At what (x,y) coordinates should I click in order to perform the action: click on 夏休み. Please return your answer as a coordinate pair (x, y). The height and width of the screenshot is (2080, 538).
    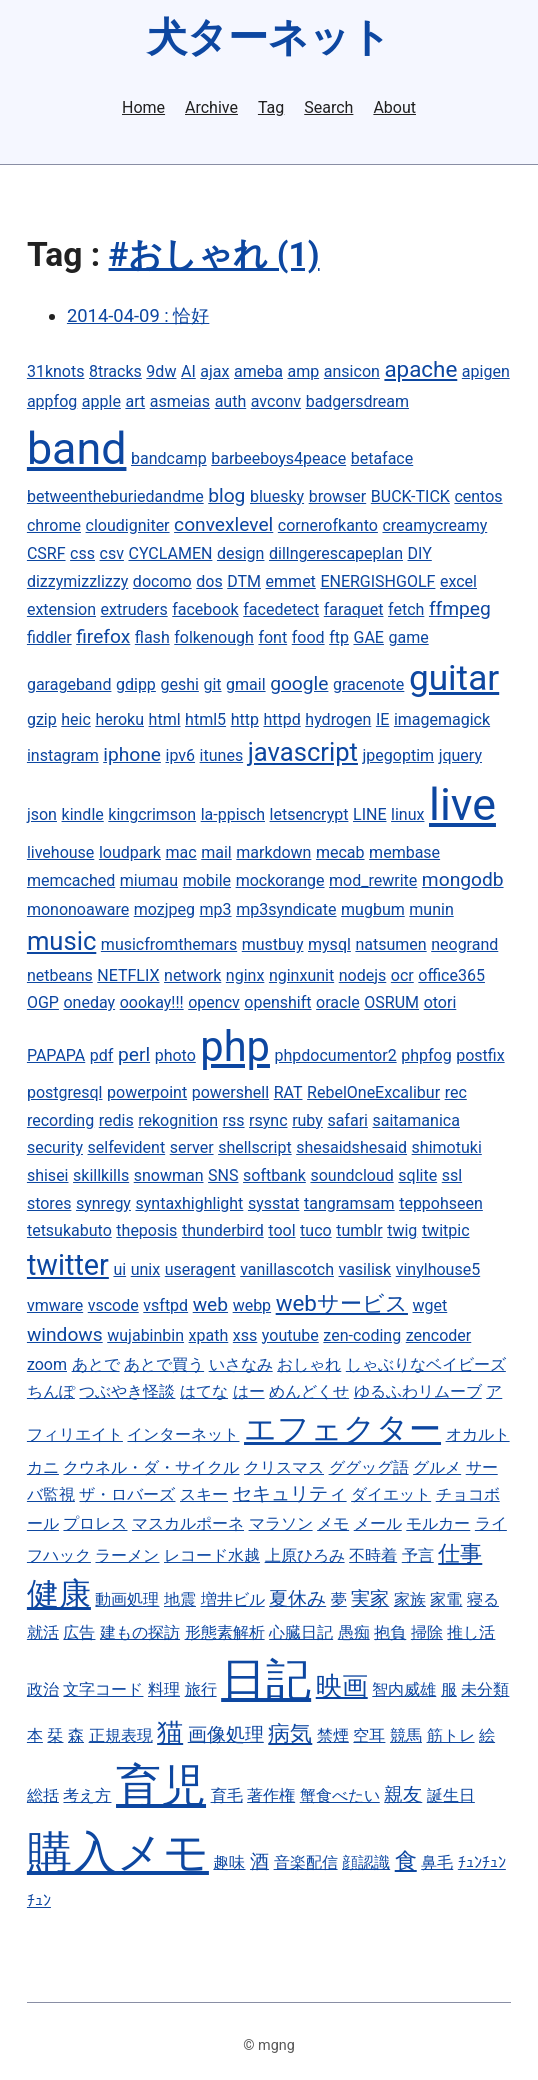
    Looking at the image, I should click on (297, 1598).